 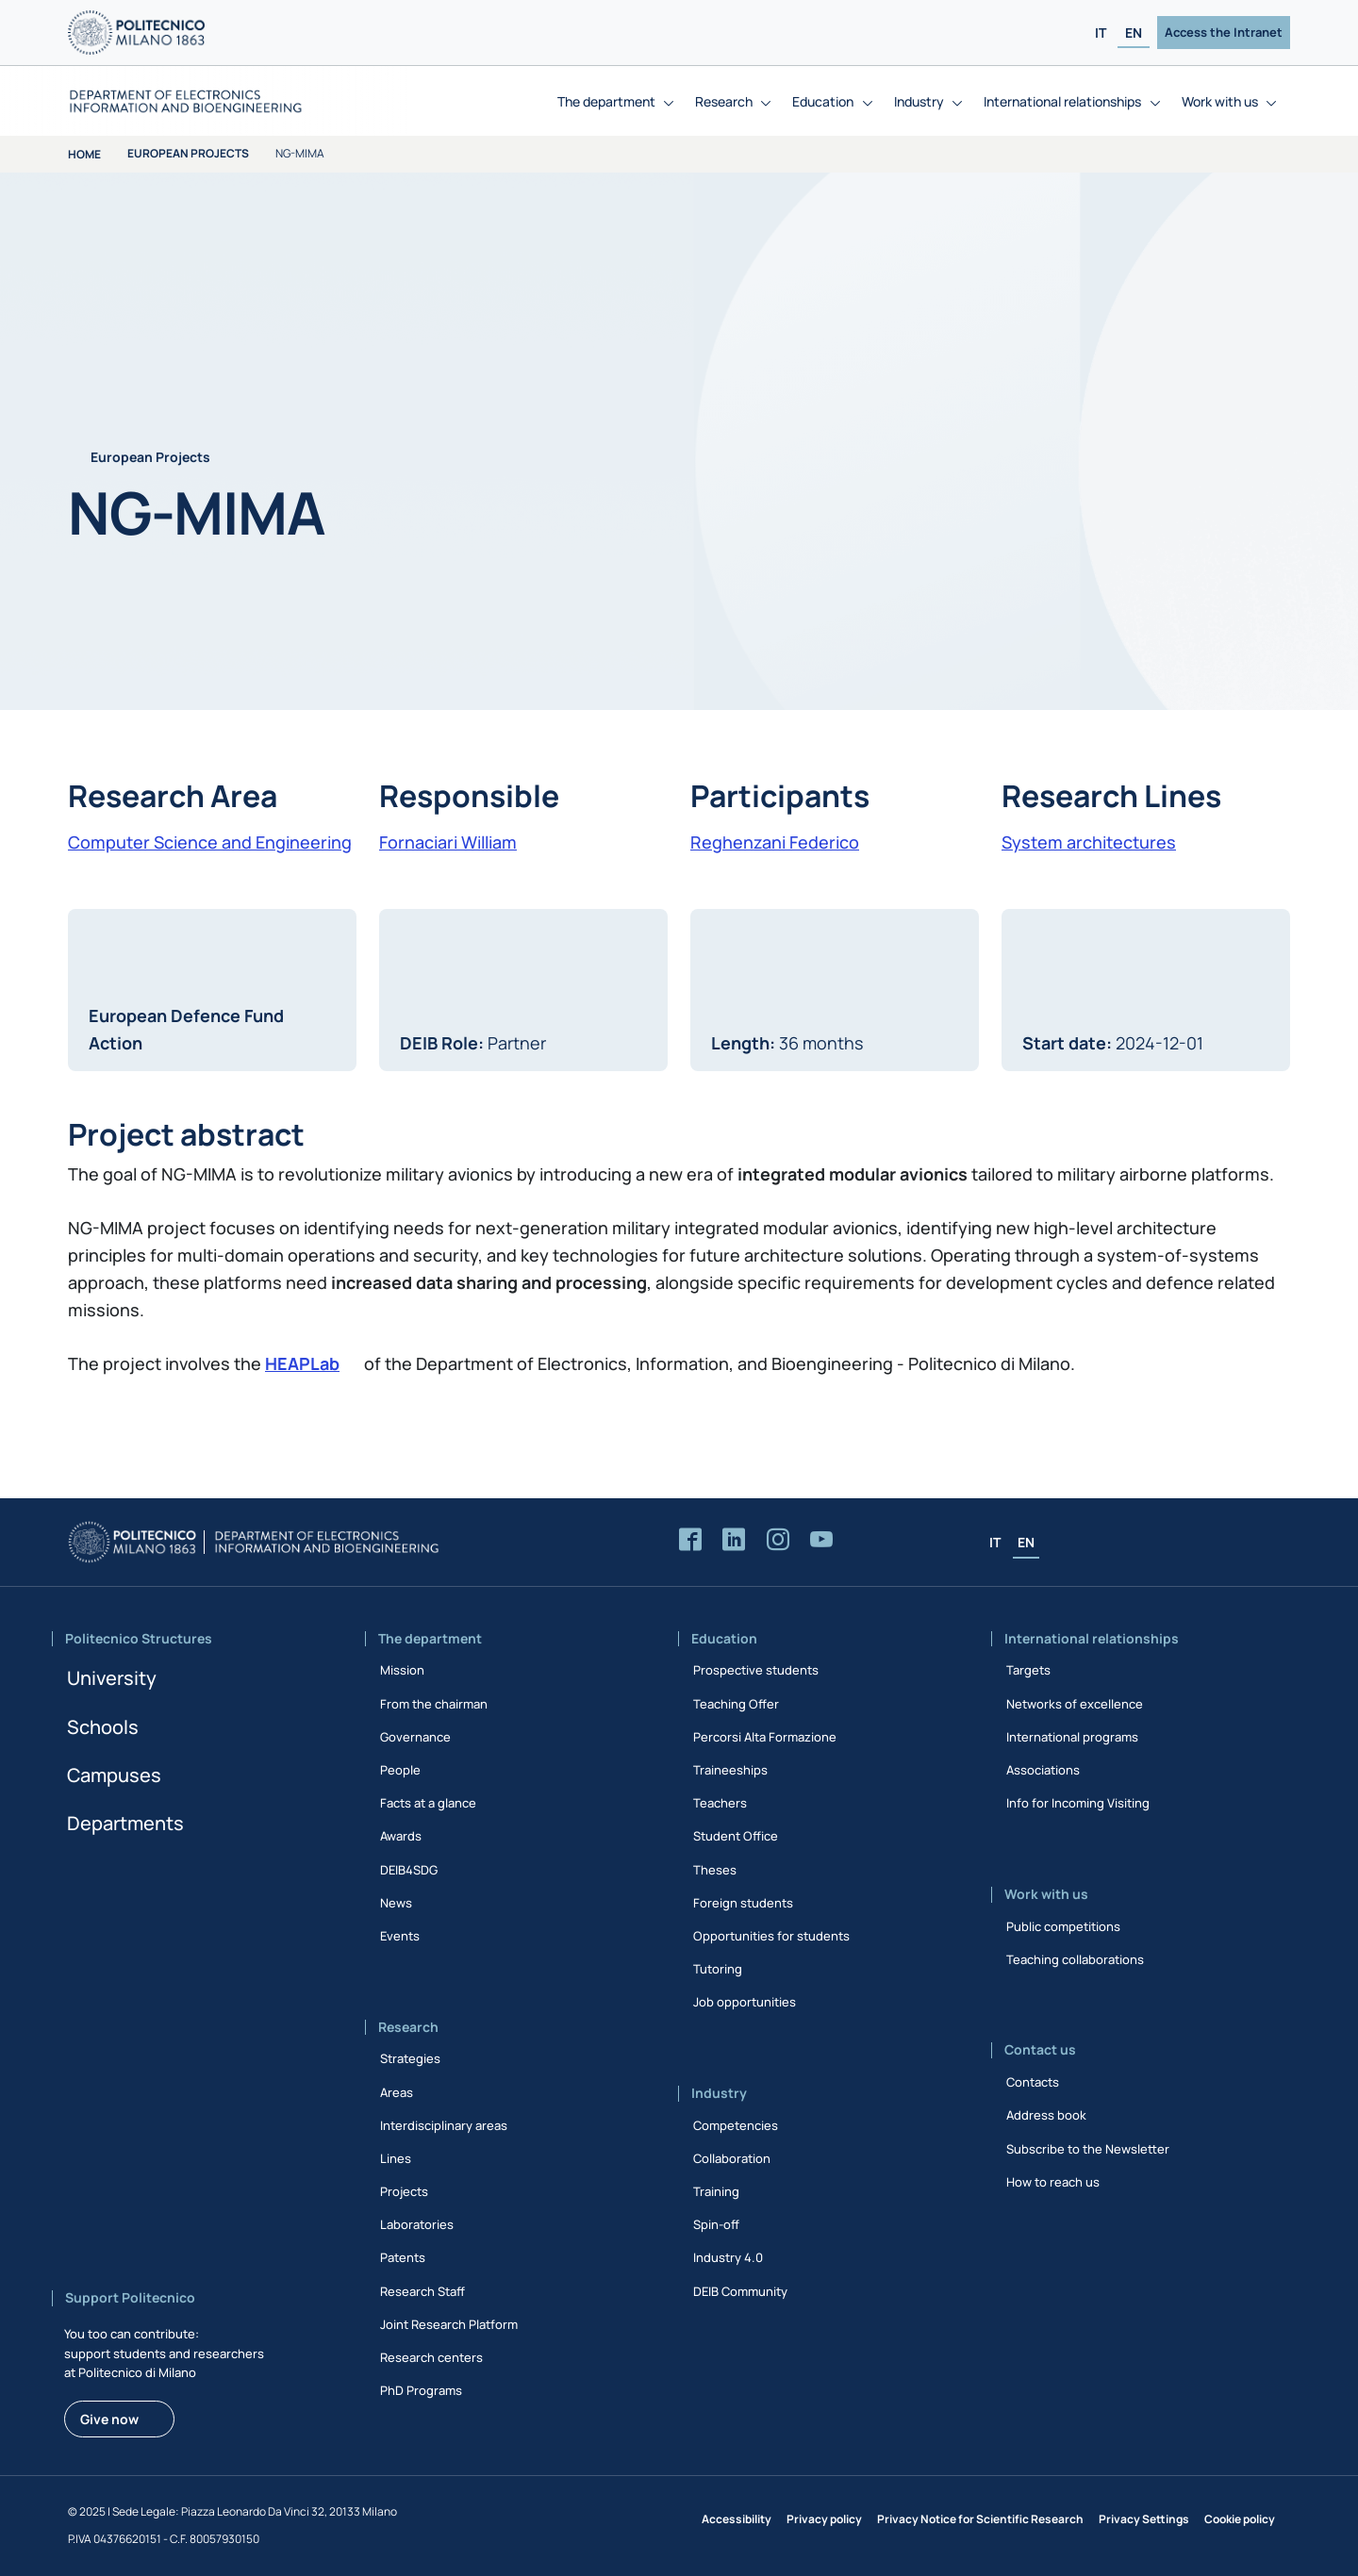 I want to click on Privacy Settings, so click(x=1144, y=2519).